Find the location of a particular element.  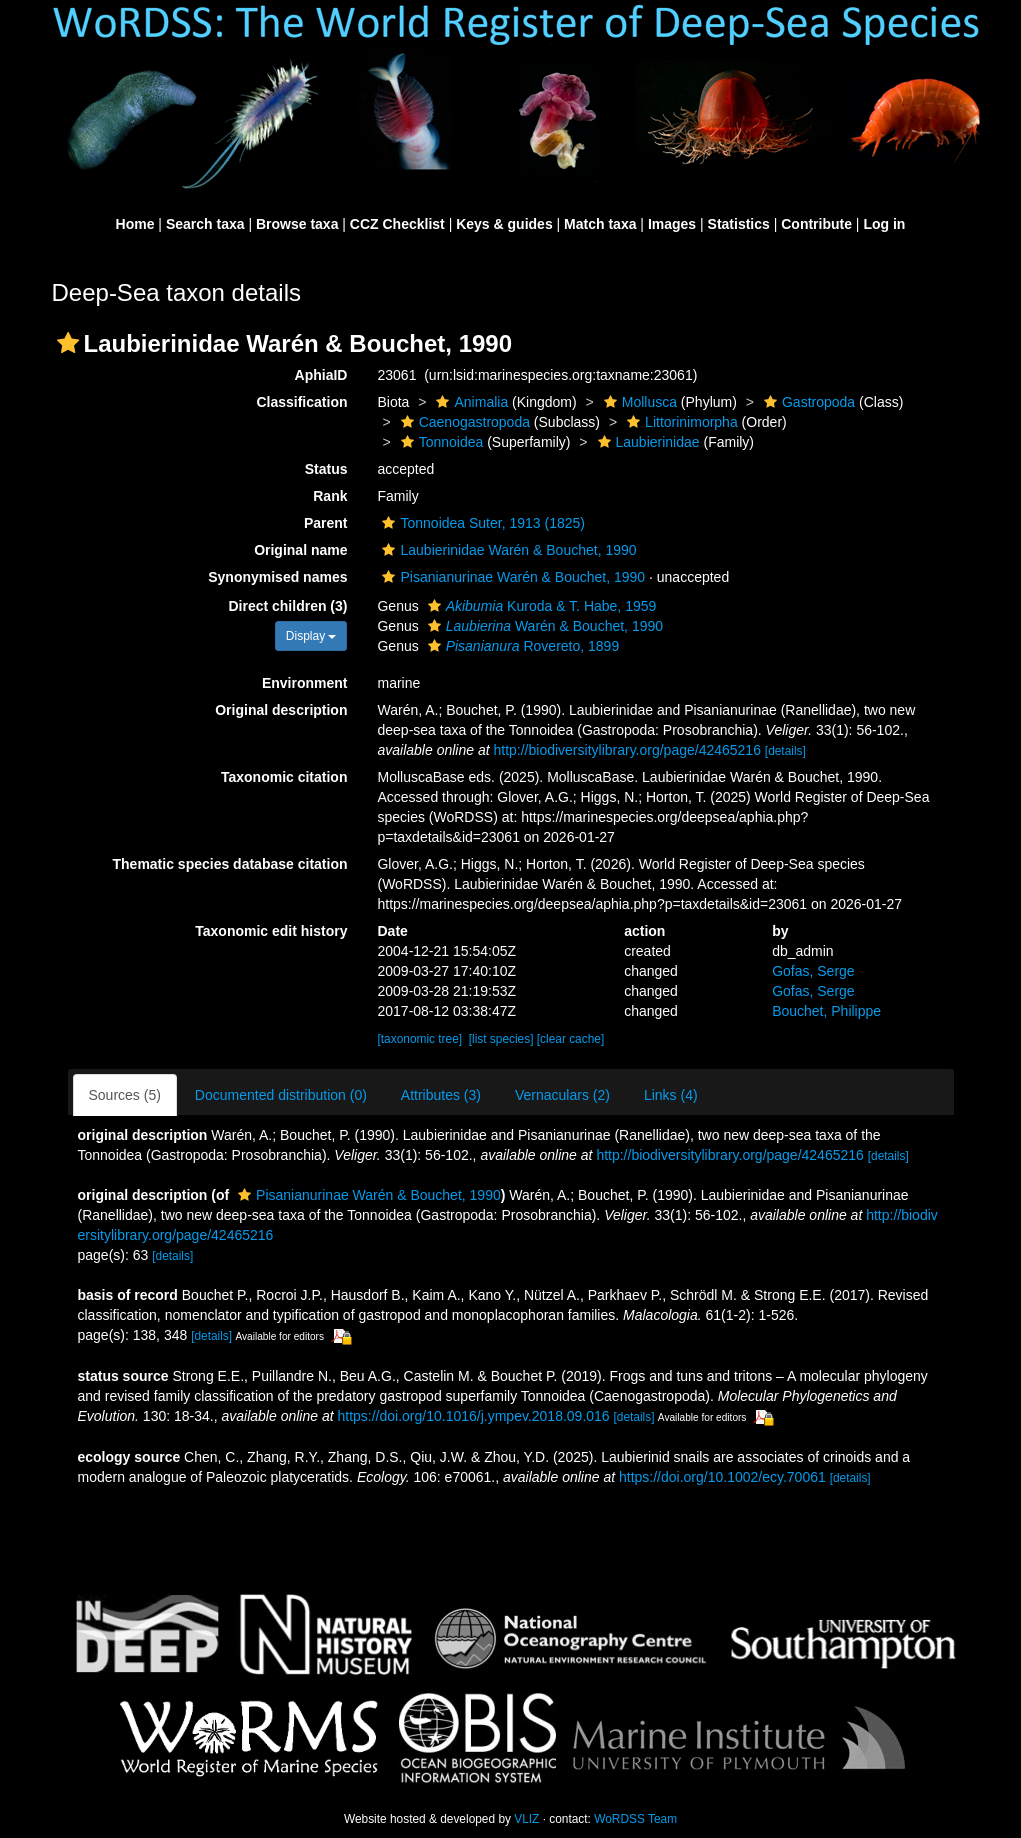

http://biodiversitylibrary.org/page/42465216 is located at coordinates (626, 750).